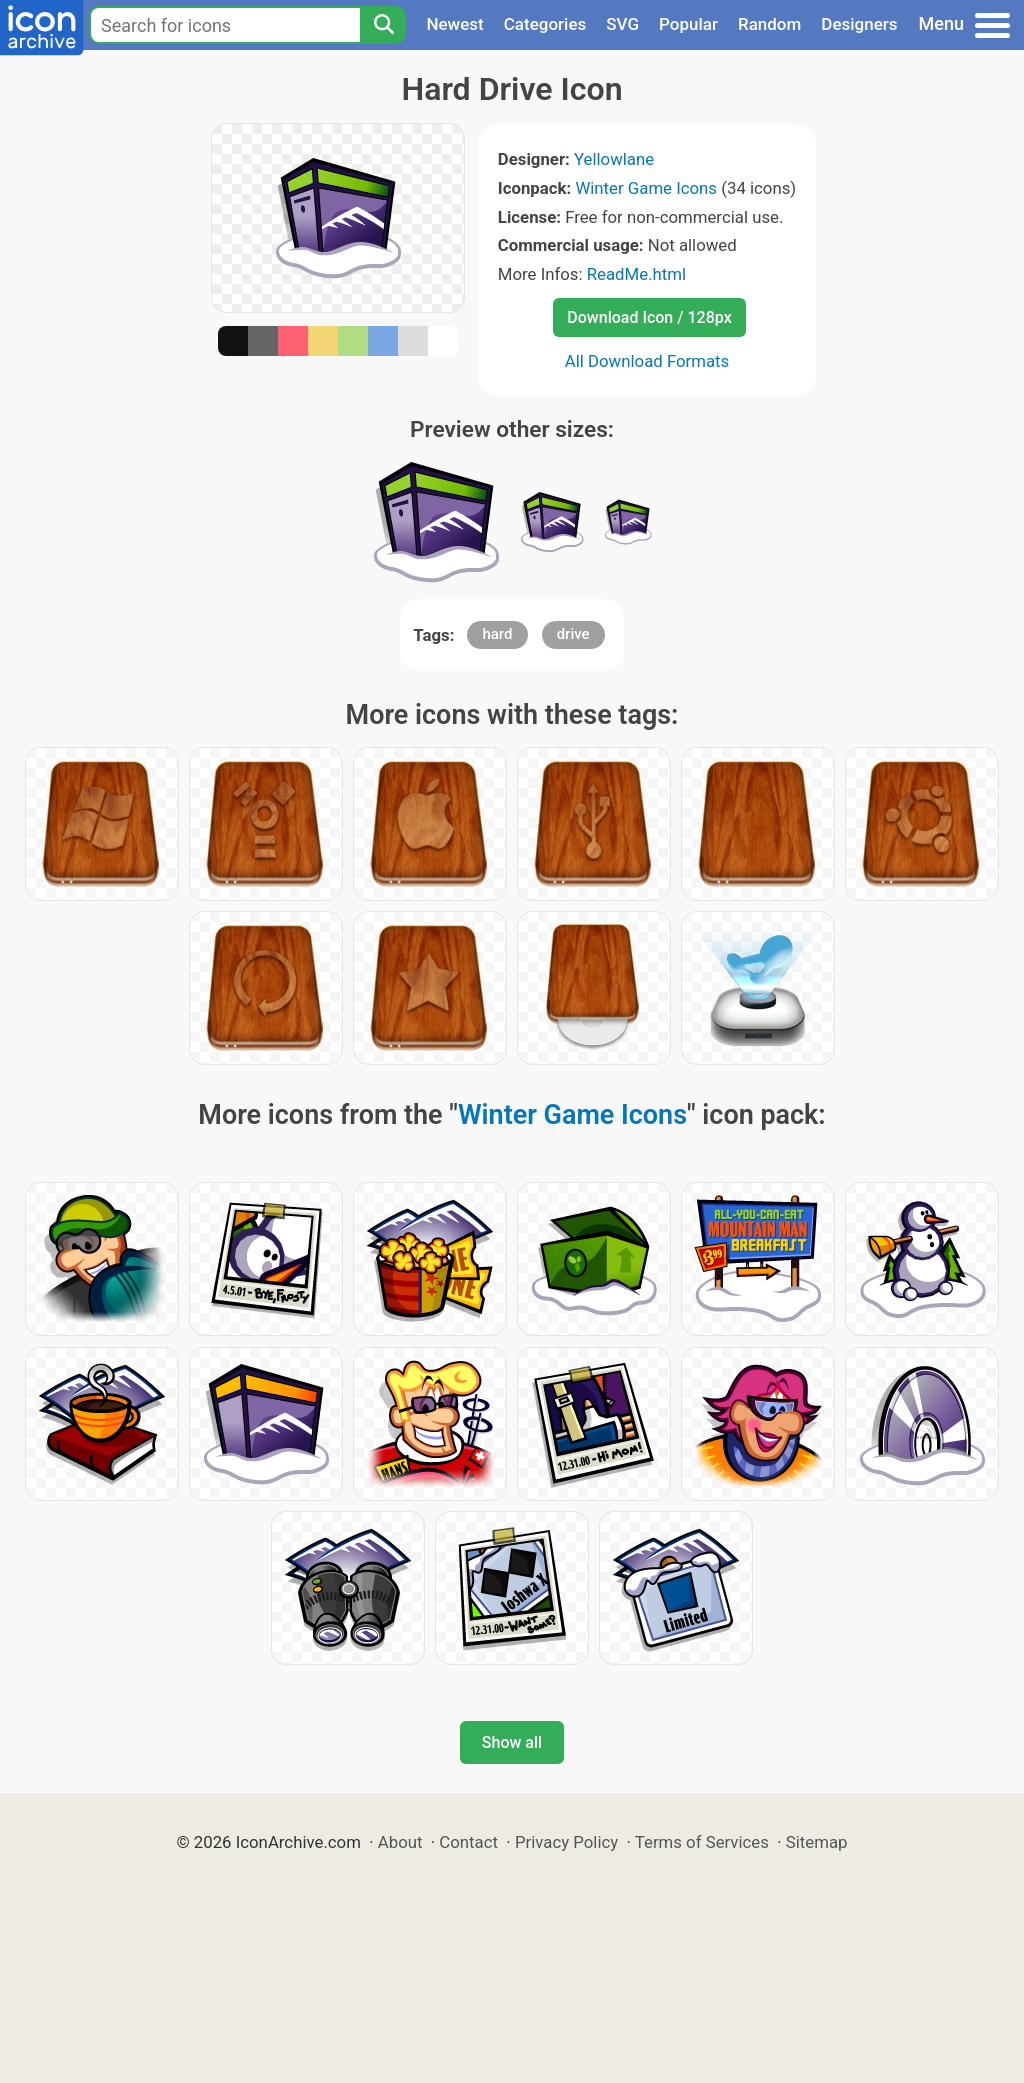 The height and width of the screenshot is (2083, 1024). I want to click on Winter Game Icons, so click(646, 188).